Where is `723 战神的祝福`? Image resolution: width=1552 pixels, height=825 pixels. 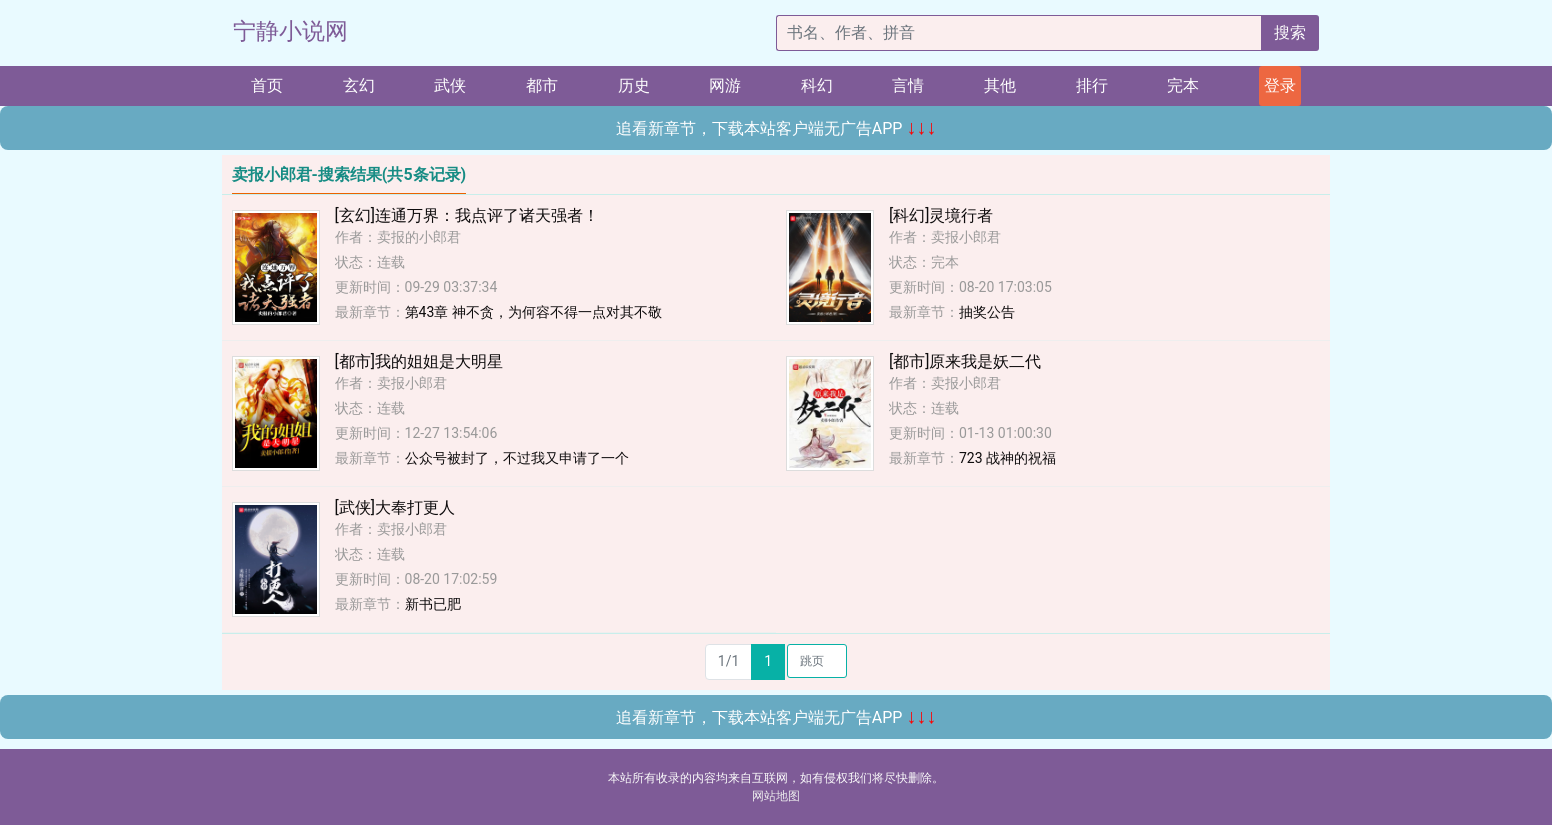
723 战神的祝福 is located at coordinates (1007, 458).